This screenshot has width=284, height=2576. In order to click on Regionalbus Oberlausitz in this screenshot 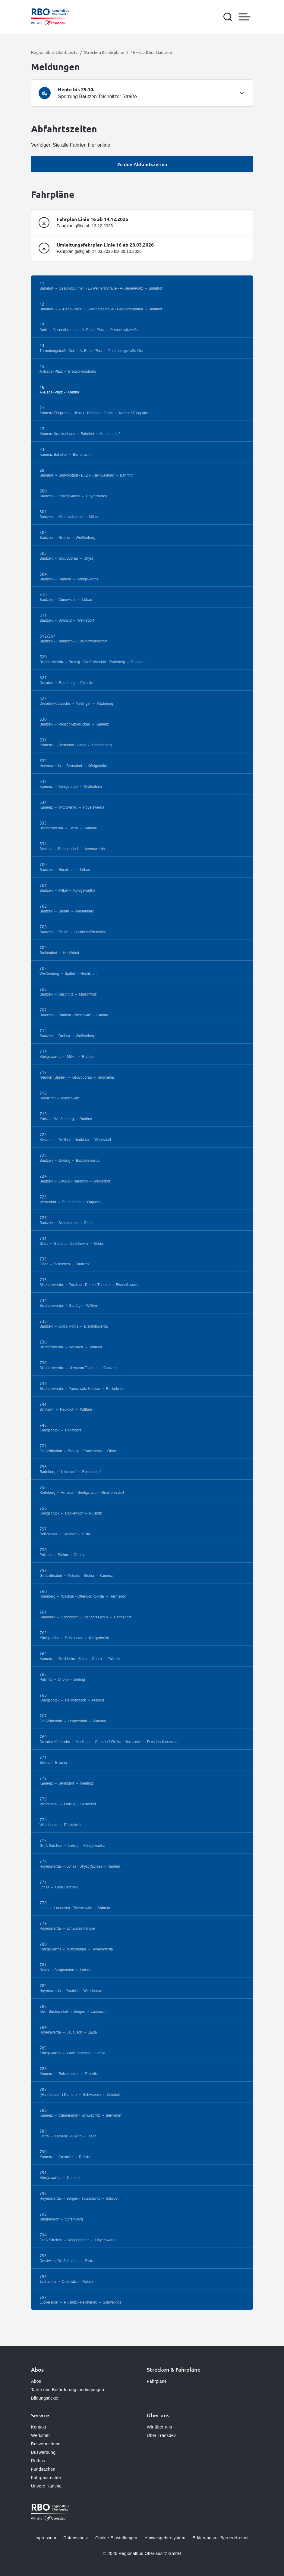, I will do `click(54, 52)`.